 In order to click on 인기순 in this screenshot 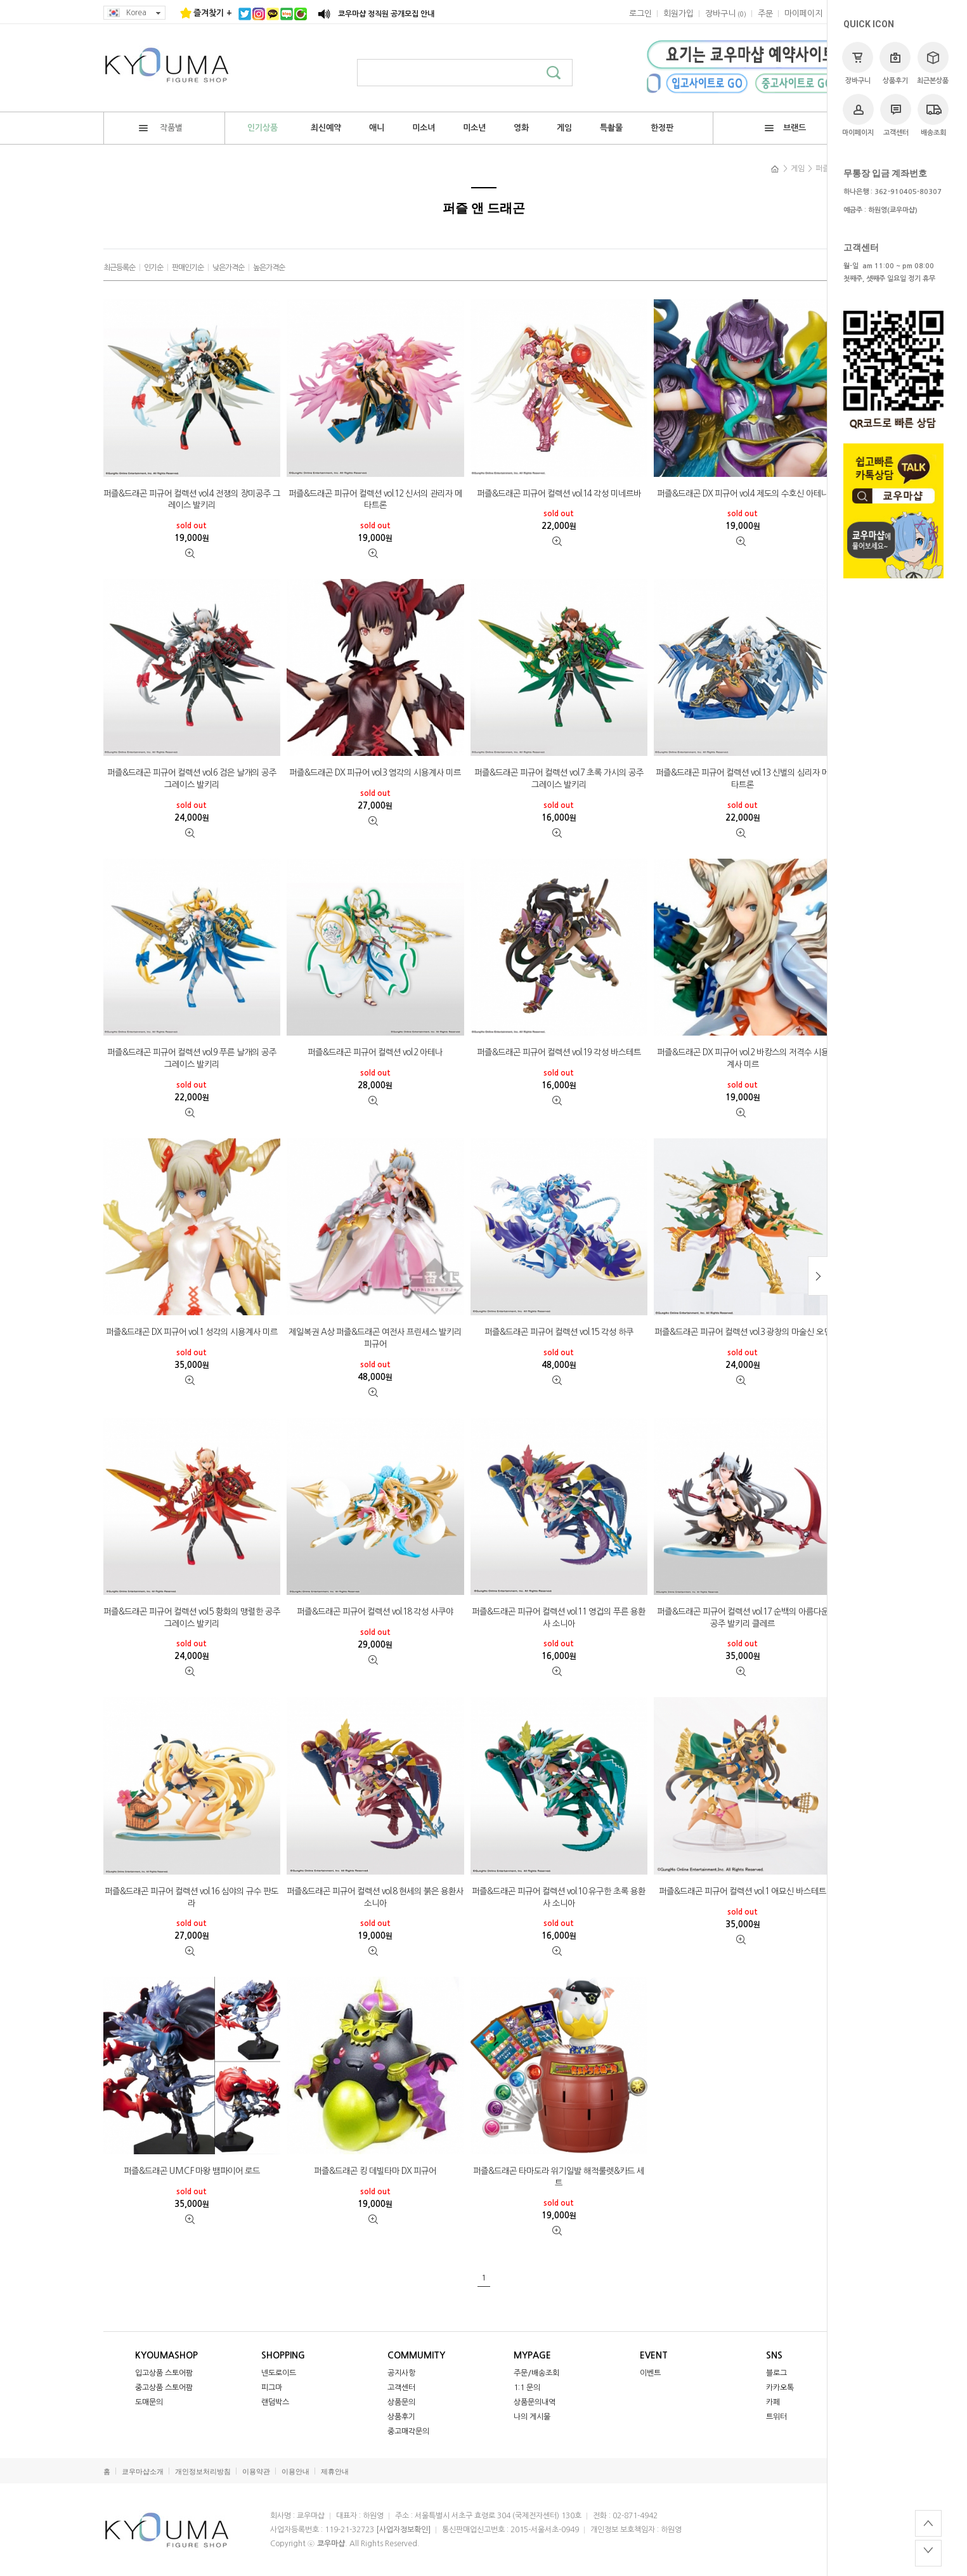, I will do `click(153, 267)`.